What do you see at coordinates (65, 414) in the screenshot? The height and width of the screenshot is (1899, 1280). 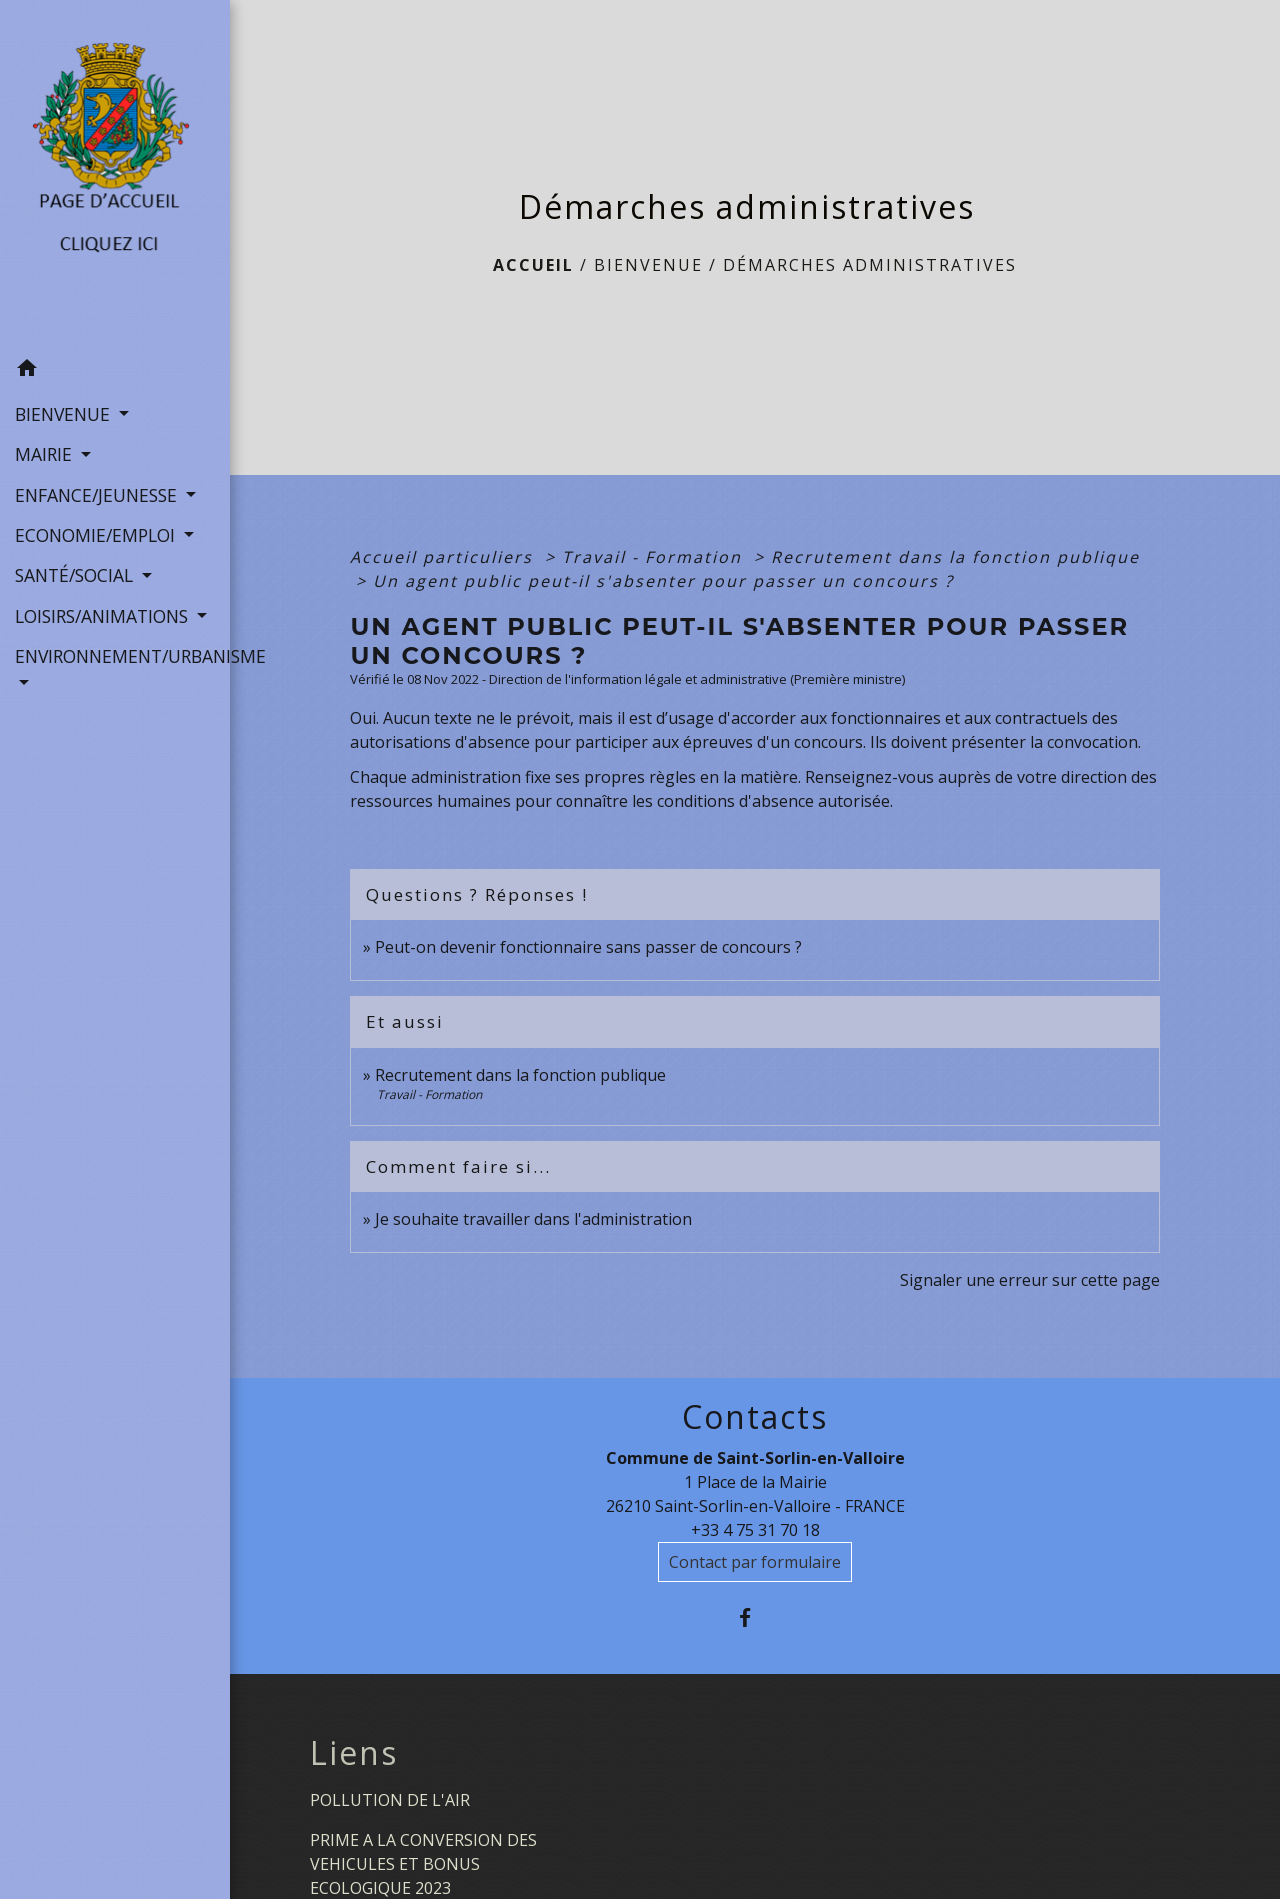 I see `BIENVENUE [button]` at bounding box center [65, 414].